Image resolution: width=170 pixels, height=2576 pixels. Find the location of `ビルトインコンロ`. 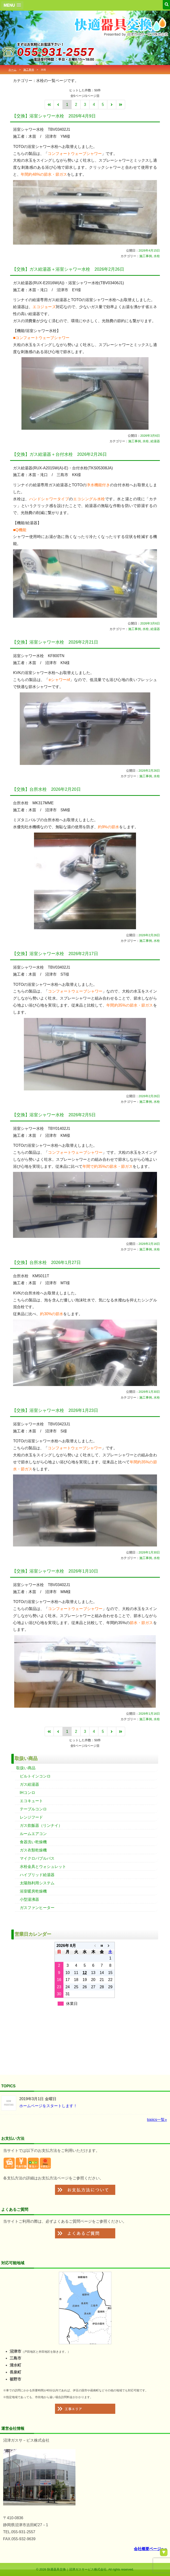

ビルトインコンロ is located at coordinates (35, 1776).